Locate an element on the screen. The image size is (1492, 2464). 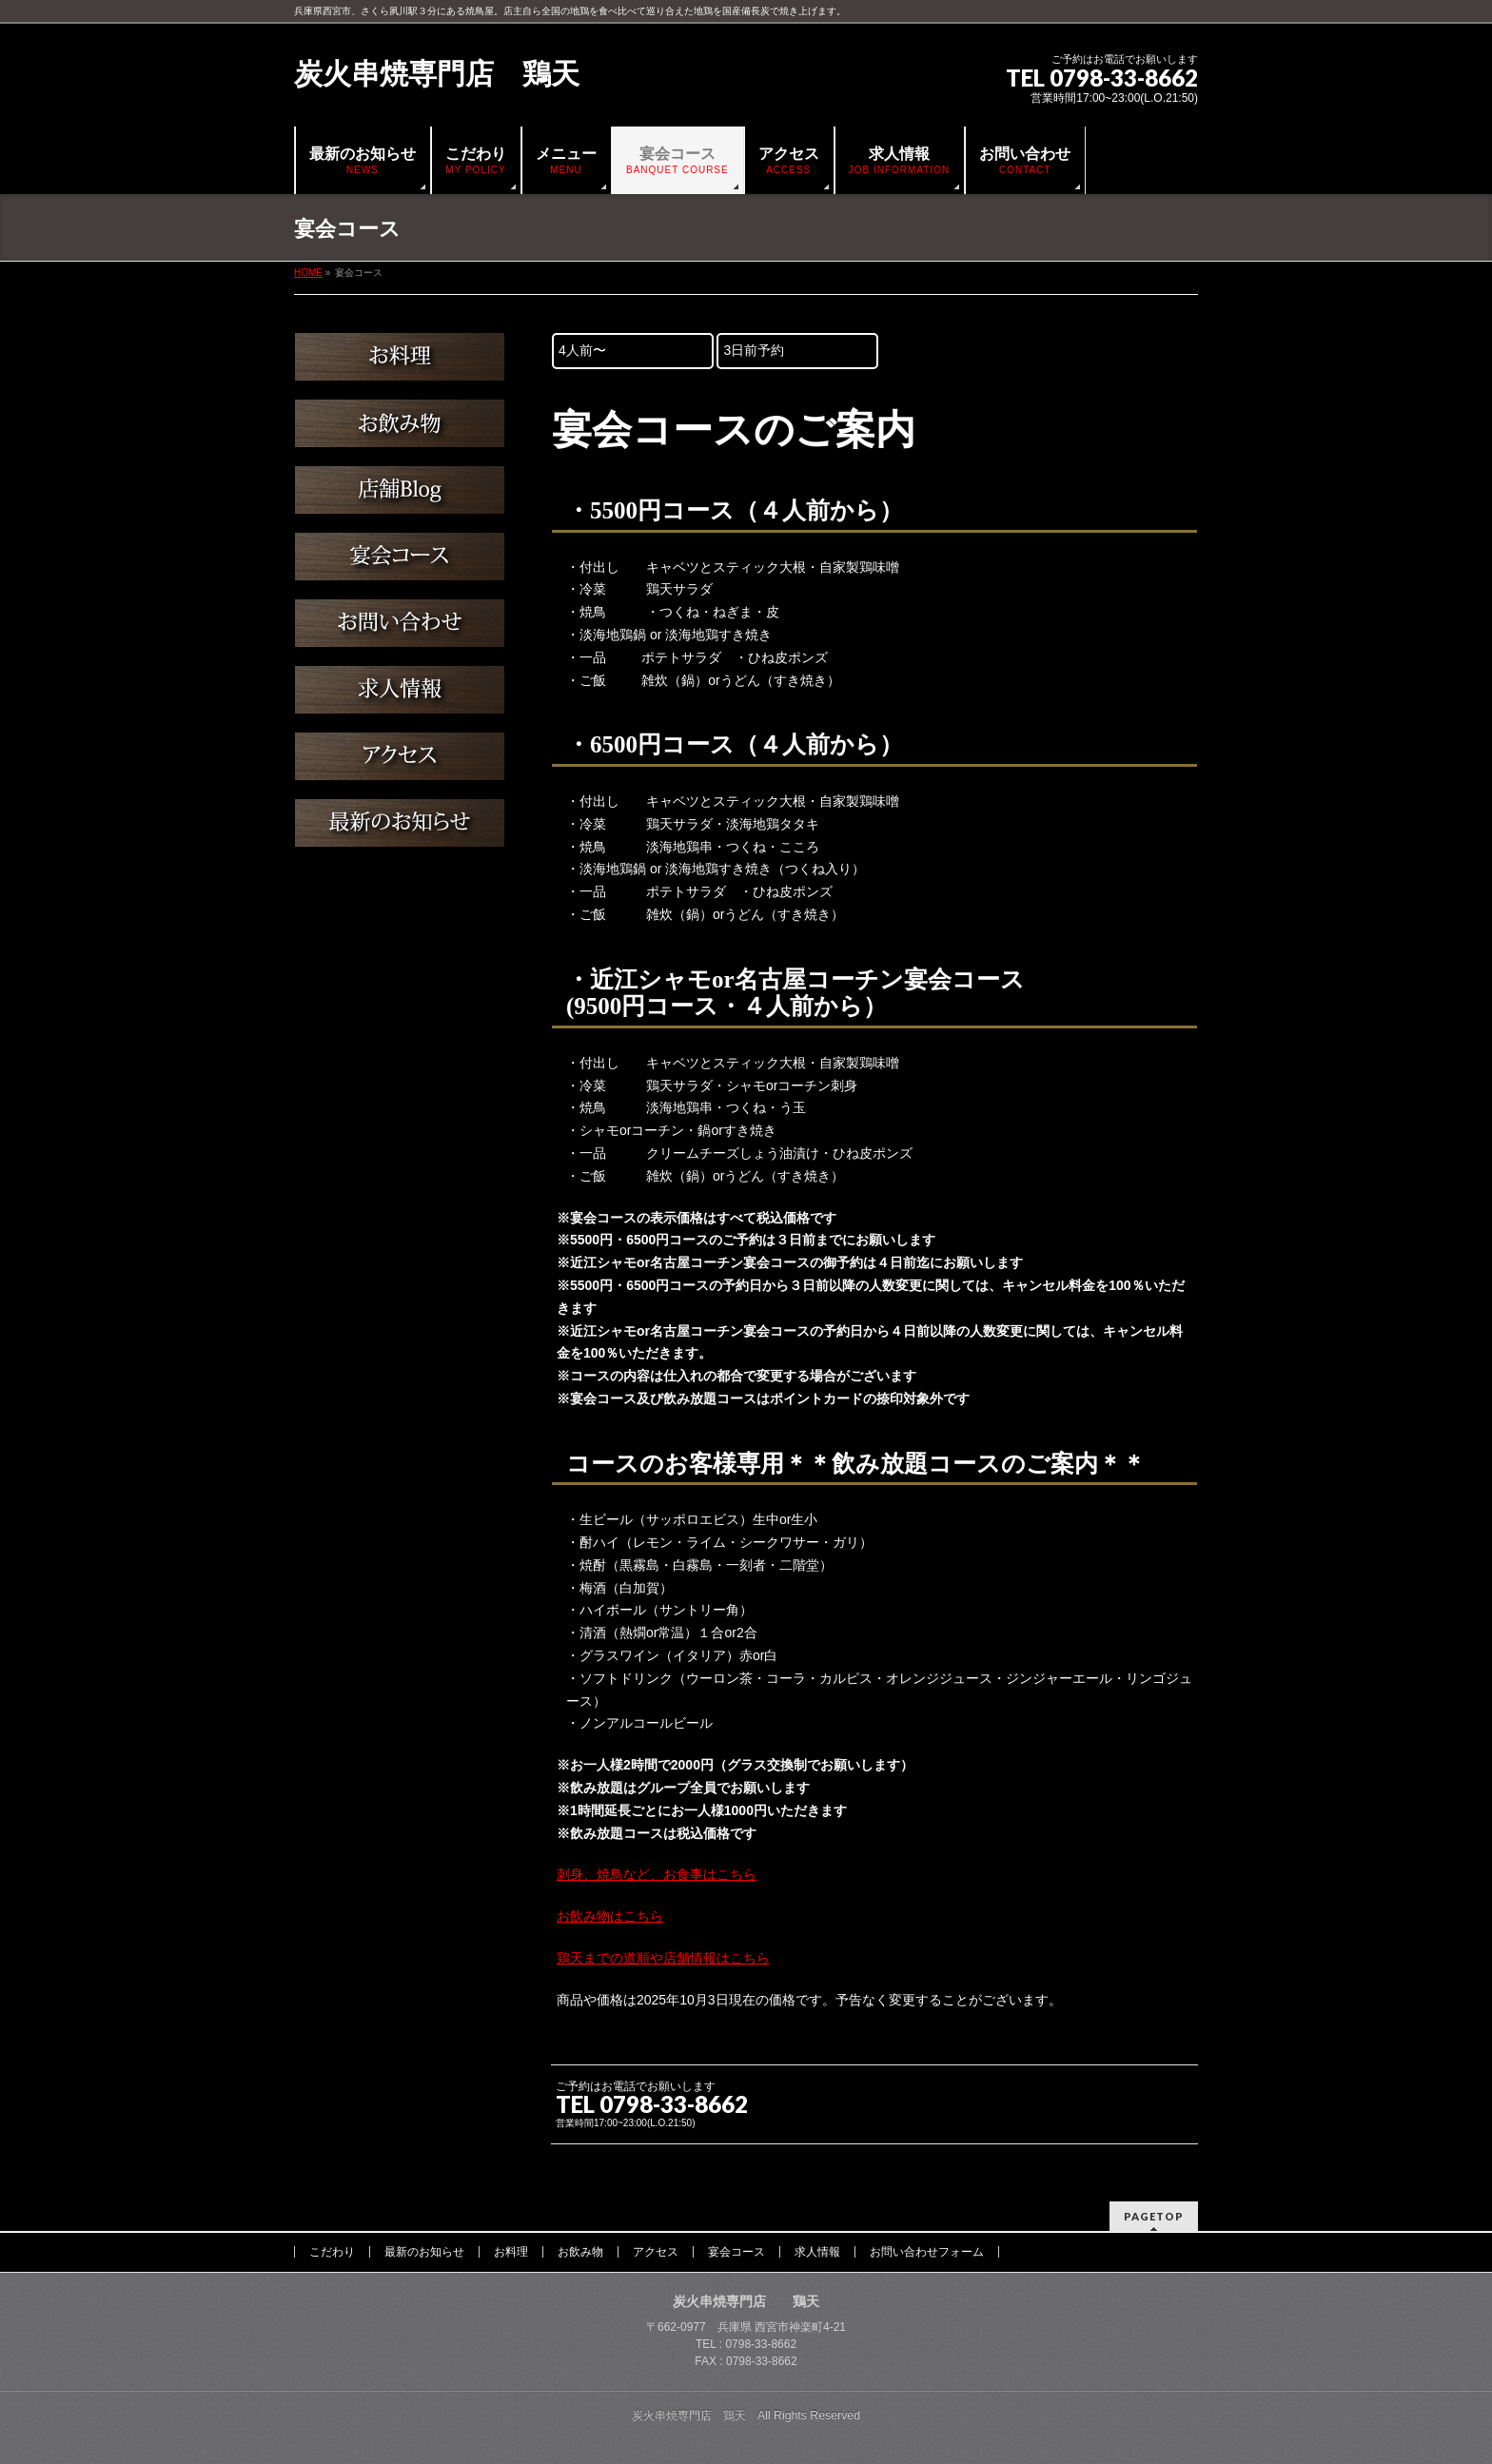
刺身、焼鳥など、お食事はこちら is located at coordinates (656, 1874).